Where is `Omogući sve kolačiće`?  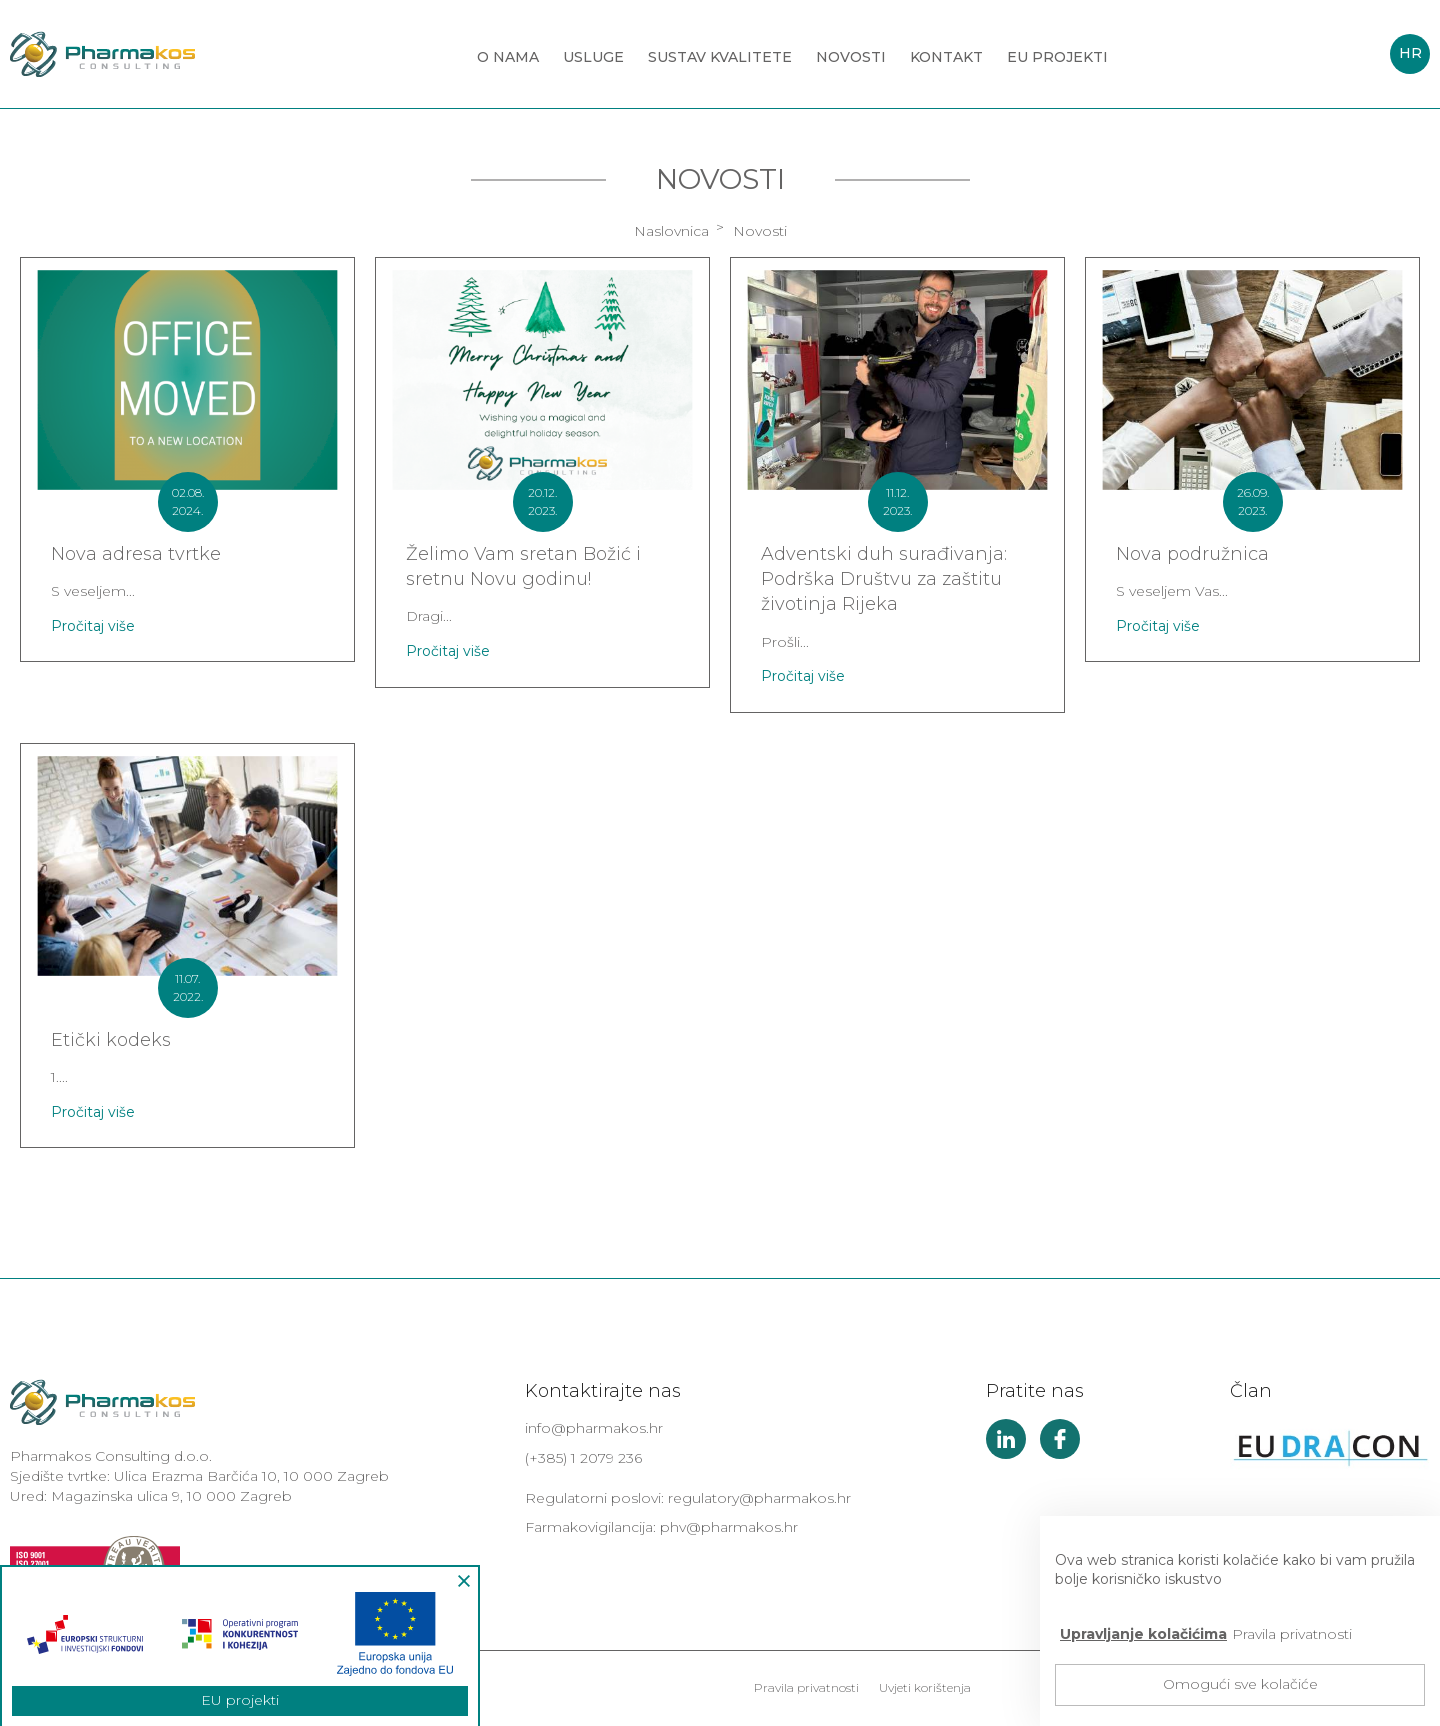
Omogući sve kolačiće is located at coordinates (1240, 1684).